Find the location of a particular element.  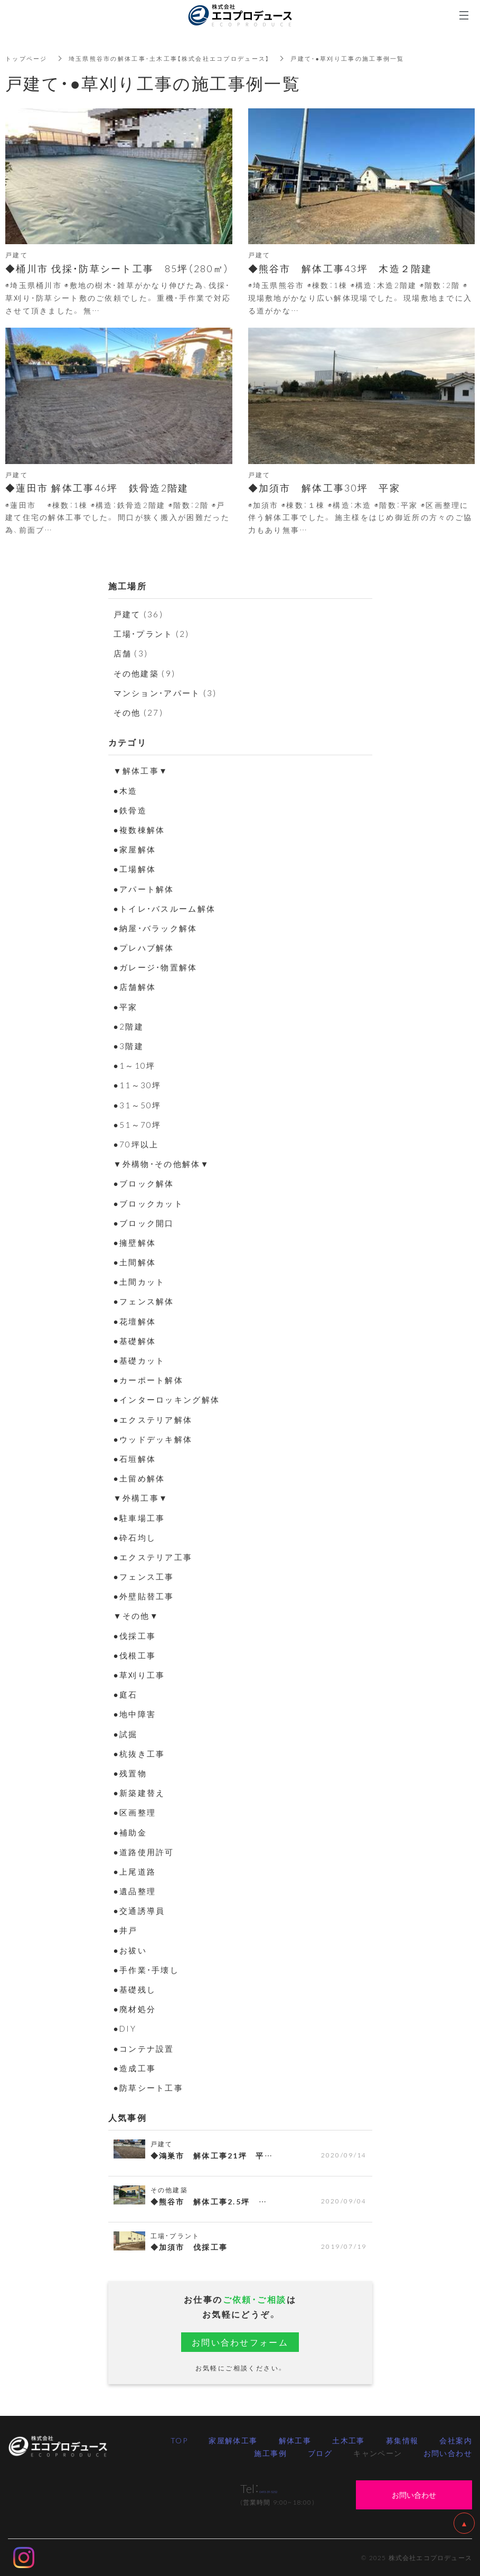

▼外構工事▼ is located at coordinates (143, 1497).